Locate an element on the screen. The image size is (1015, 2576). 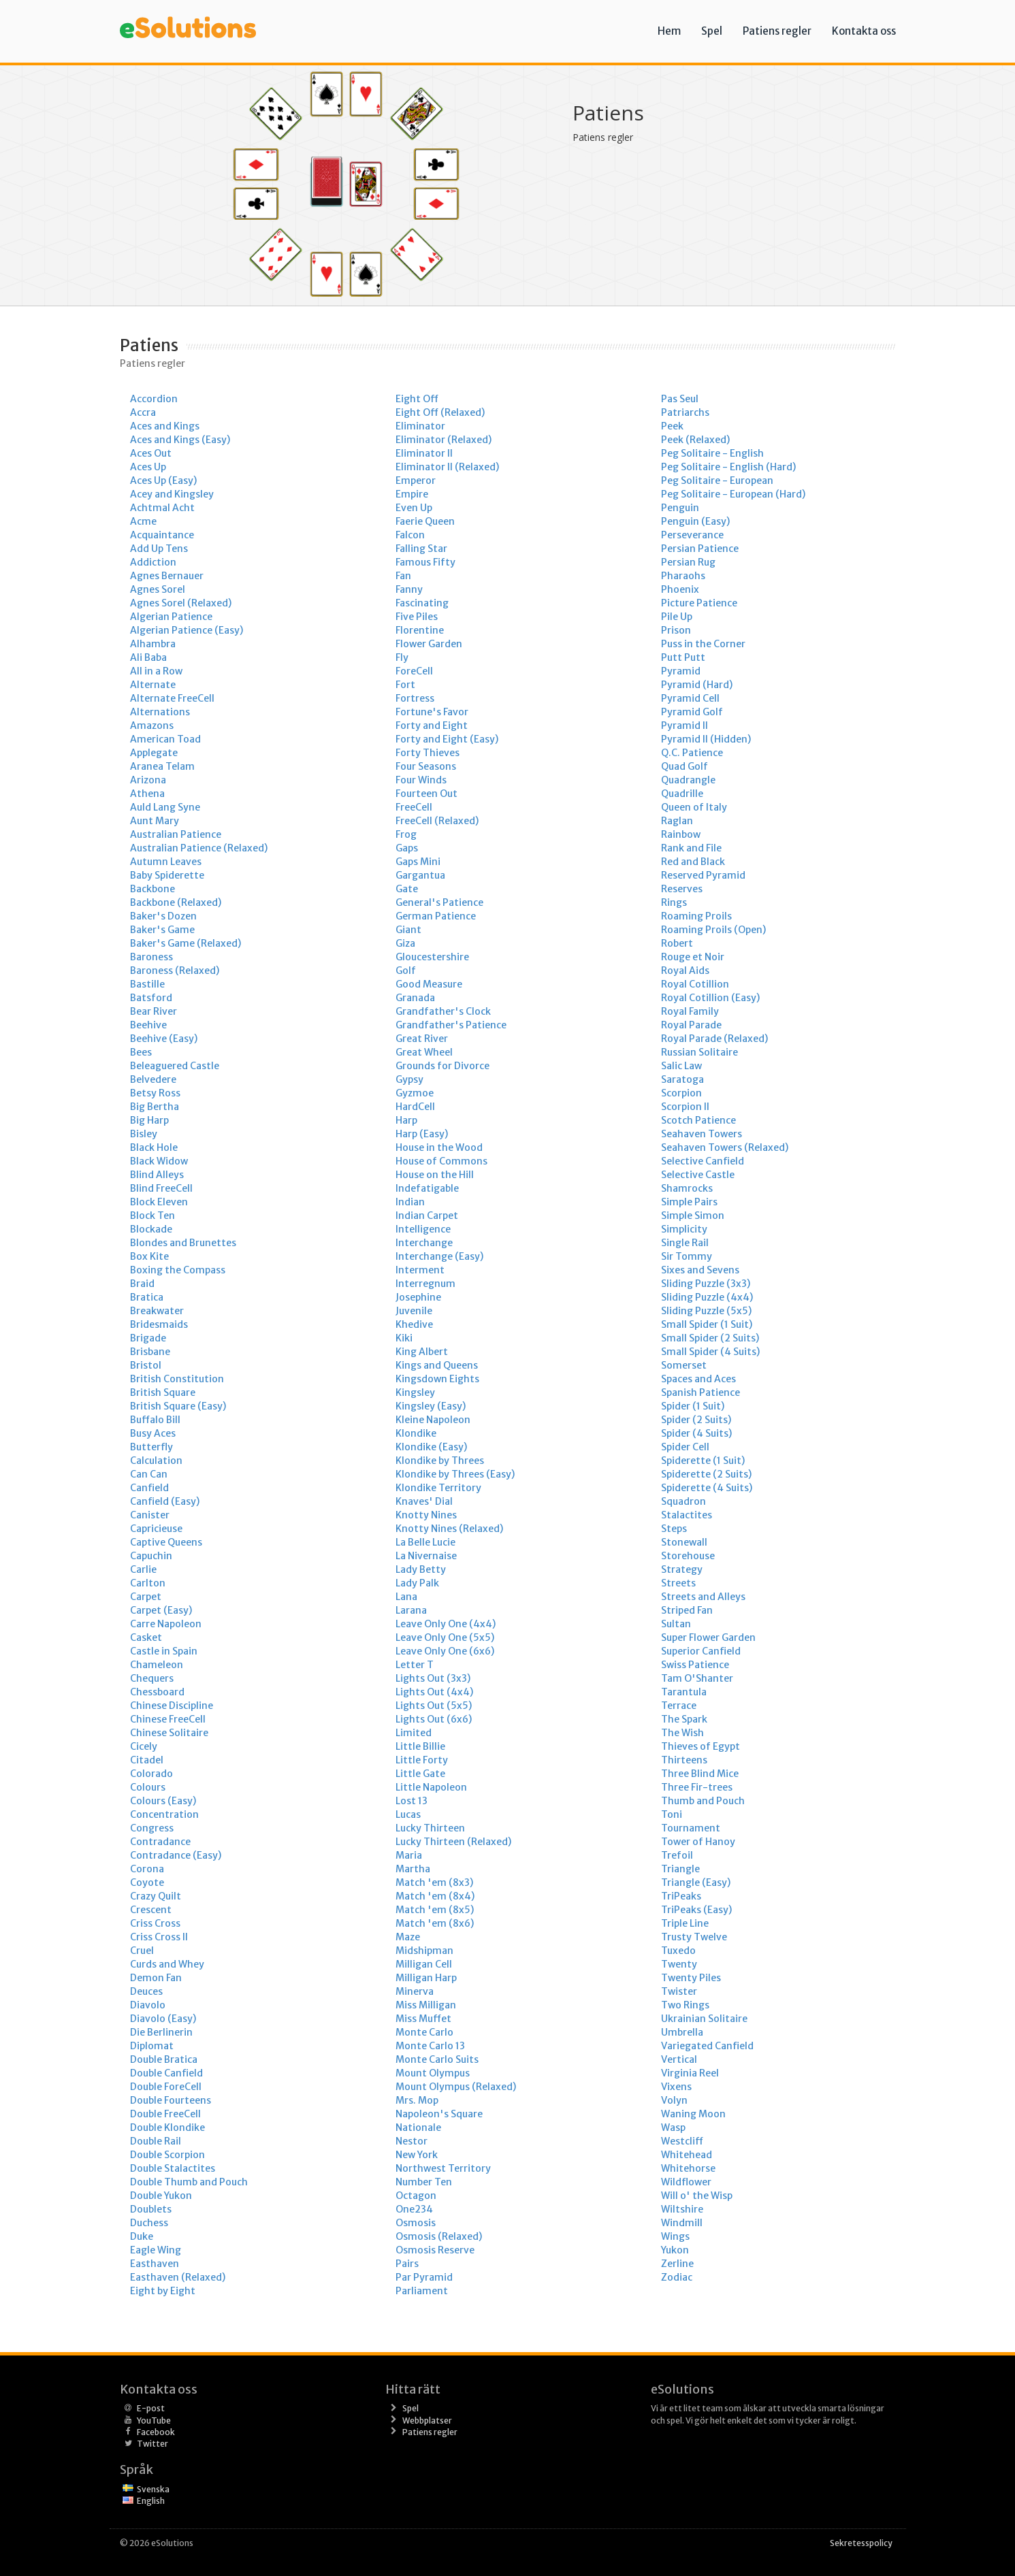
British Square (Easy) is located at coordinates (178, 1406).